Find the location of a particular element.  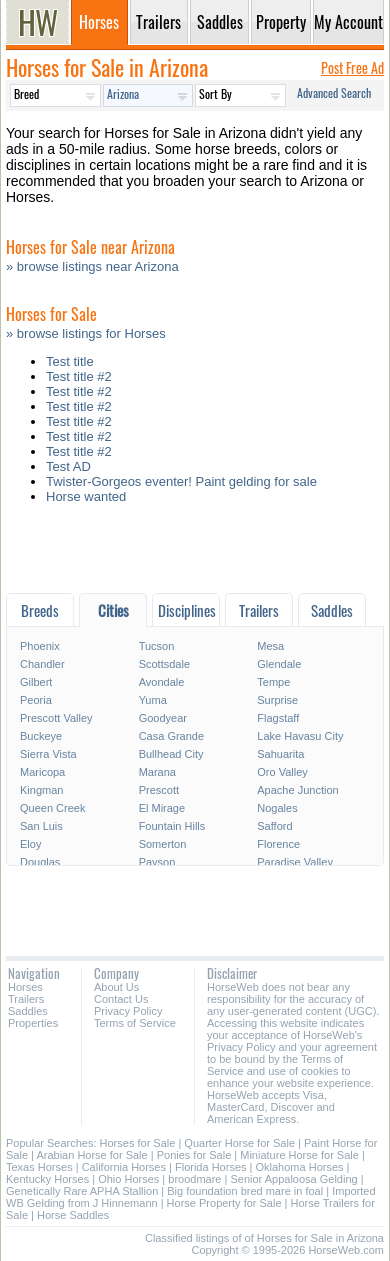

Oro Valley is located at coordinates (282, 772).